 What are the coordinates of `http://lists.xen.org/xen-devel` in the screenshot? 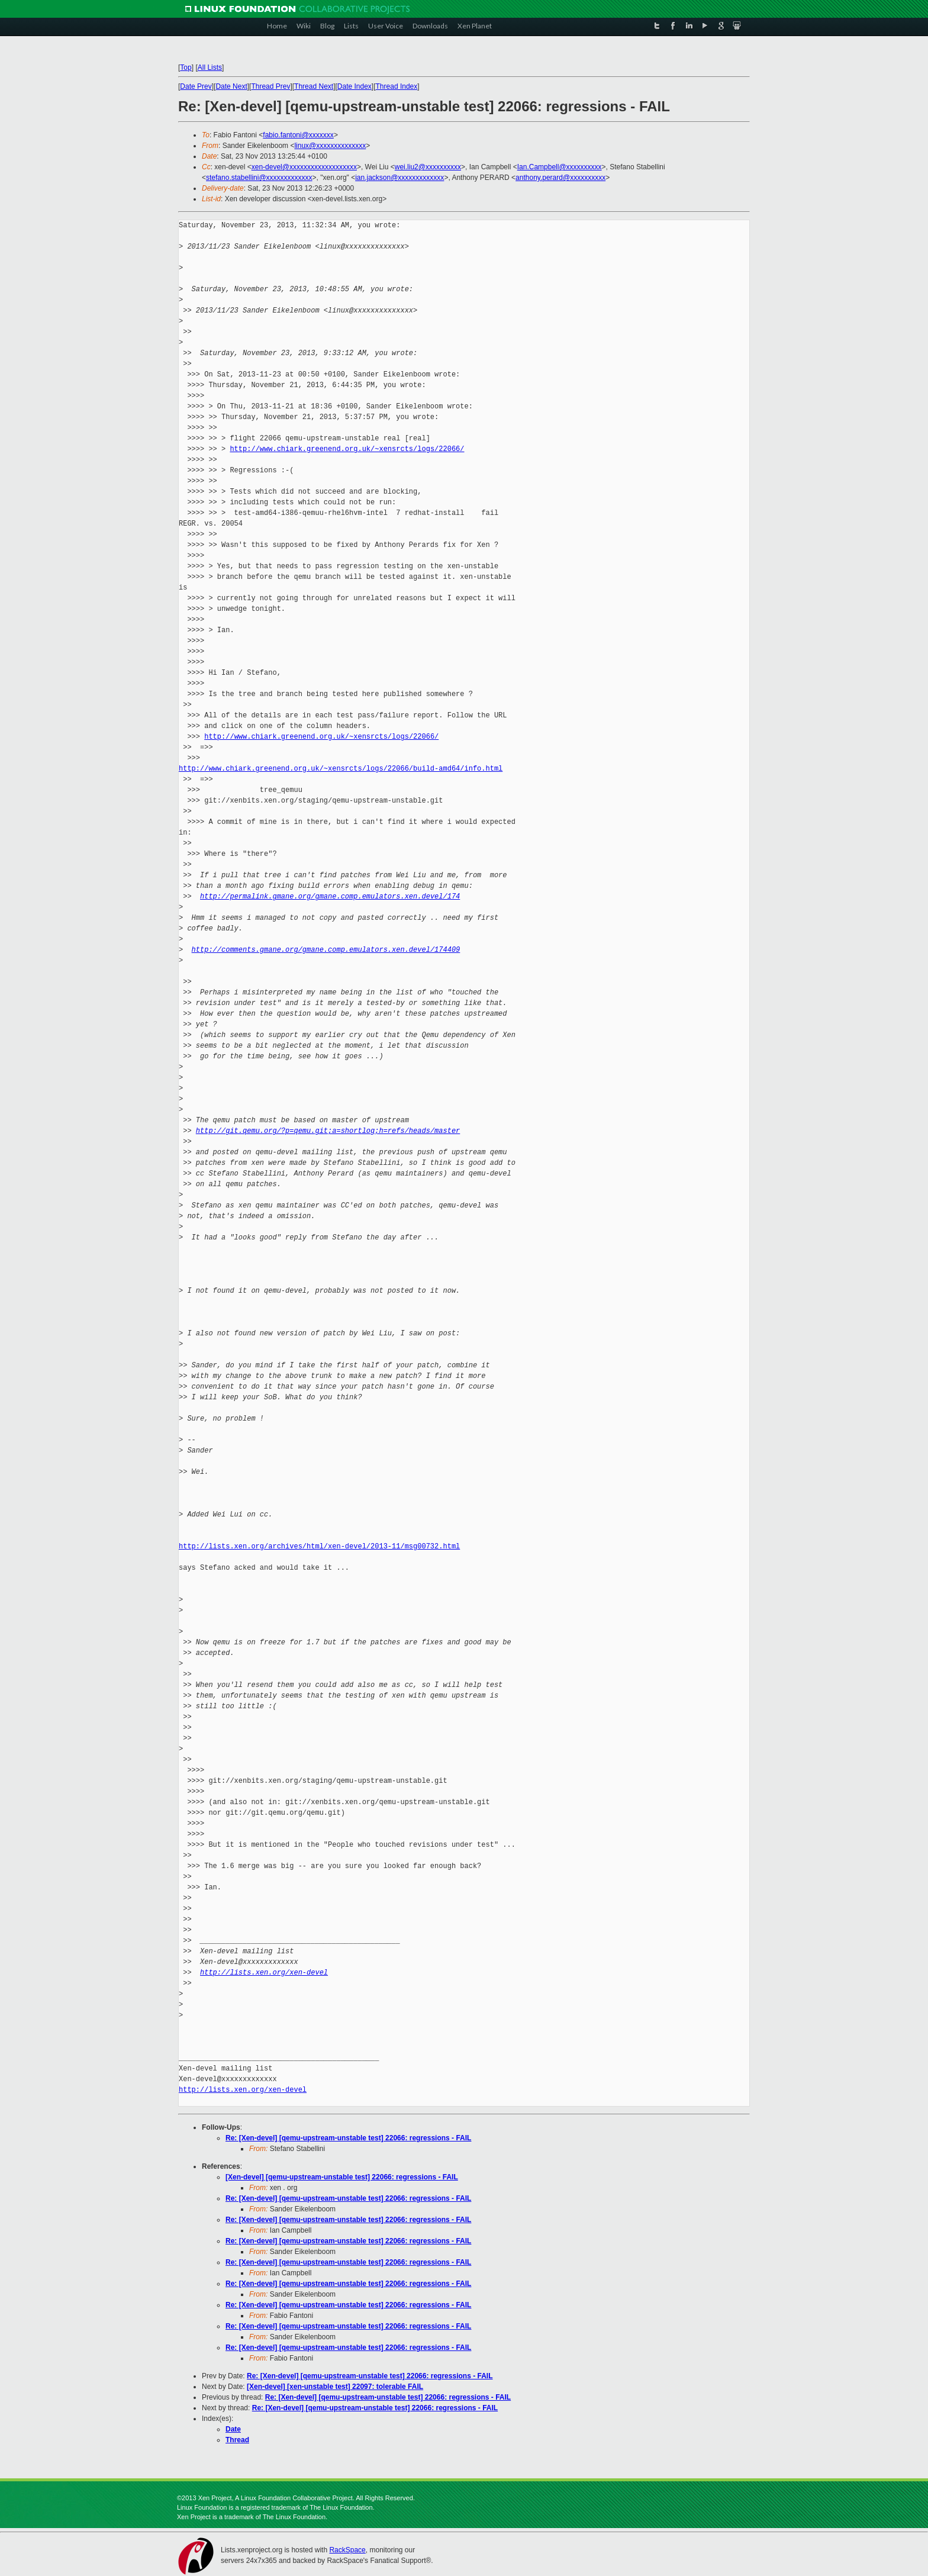 It's located at (264, 1973).